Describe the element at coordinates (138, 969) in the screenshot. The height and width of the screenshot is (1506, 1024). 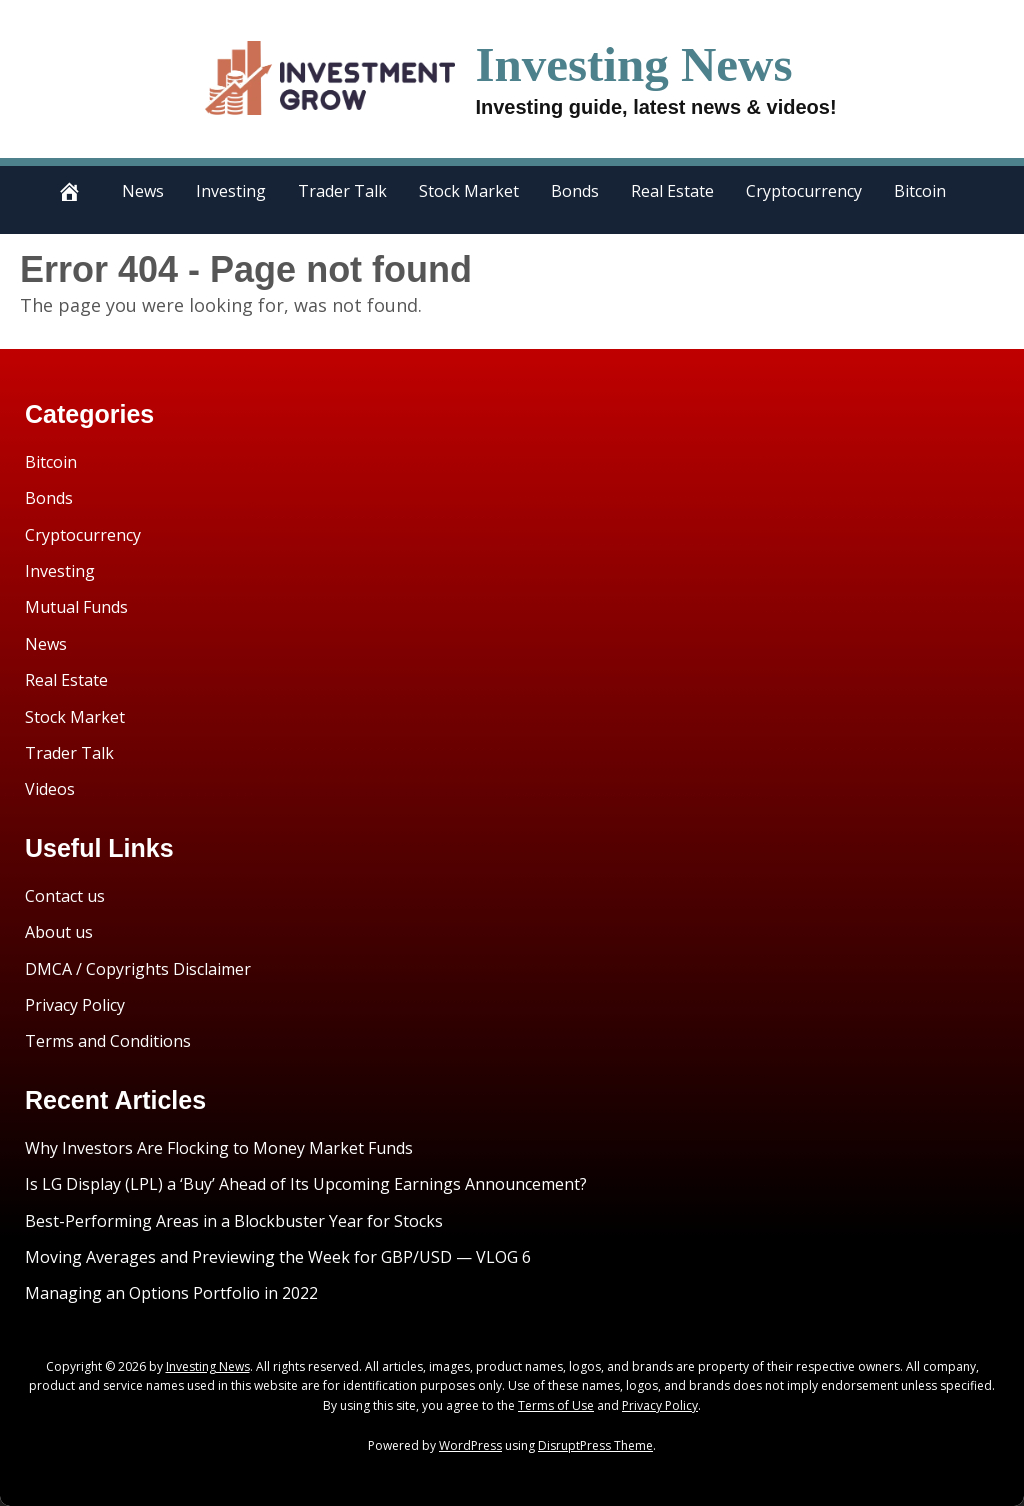
I see `DMCA / Copyrights Disclaimer` at that location.